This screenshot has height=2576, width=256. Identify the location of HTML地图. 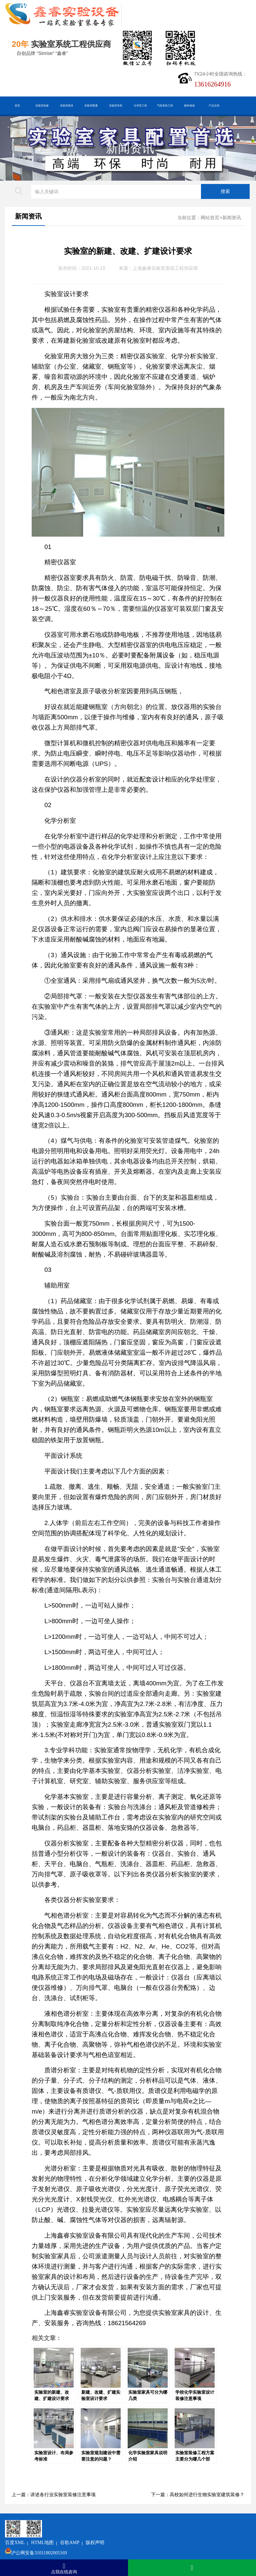
(84, 2525).